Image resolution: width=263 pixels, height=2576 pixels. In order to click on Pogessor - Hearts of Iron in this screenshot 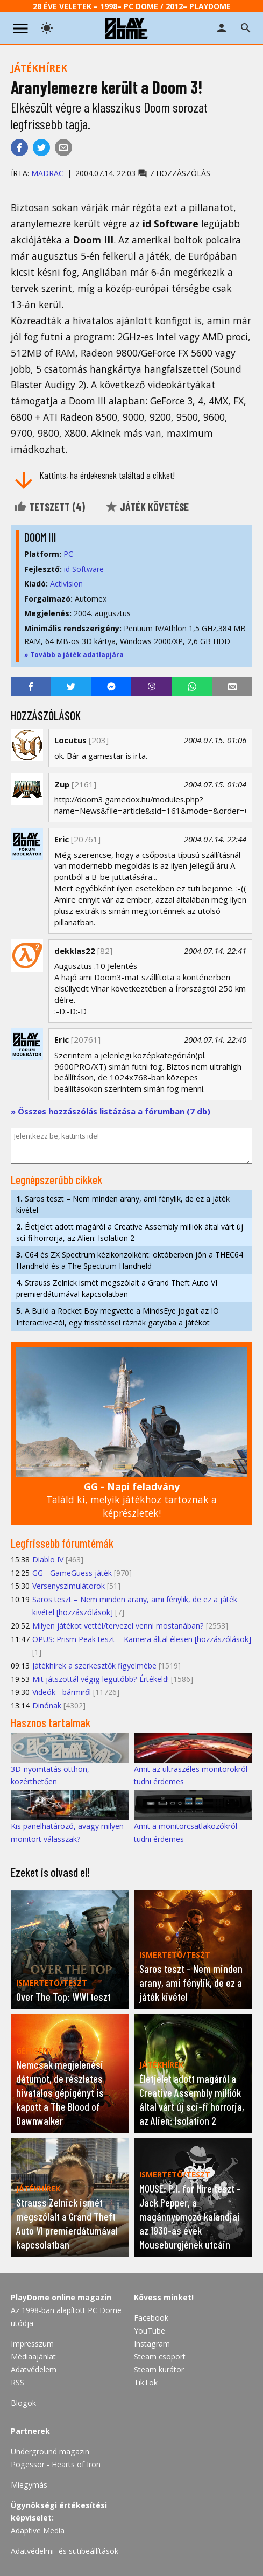, I will do `click(56, 2464)`.